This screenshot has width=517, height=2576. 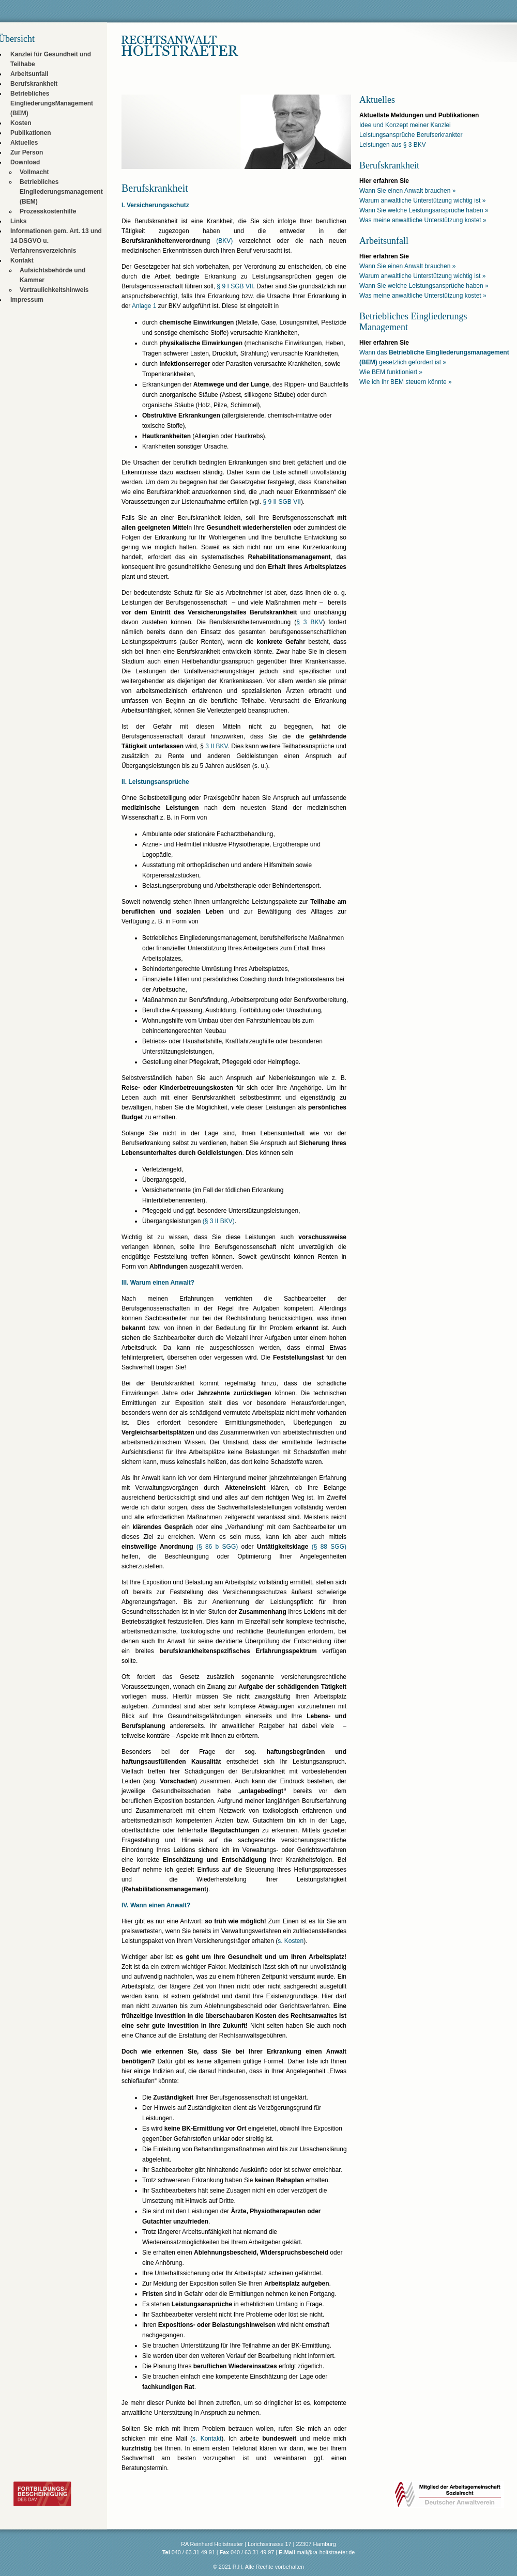 I want to click on Publikationen, so click(x=30, y=132).